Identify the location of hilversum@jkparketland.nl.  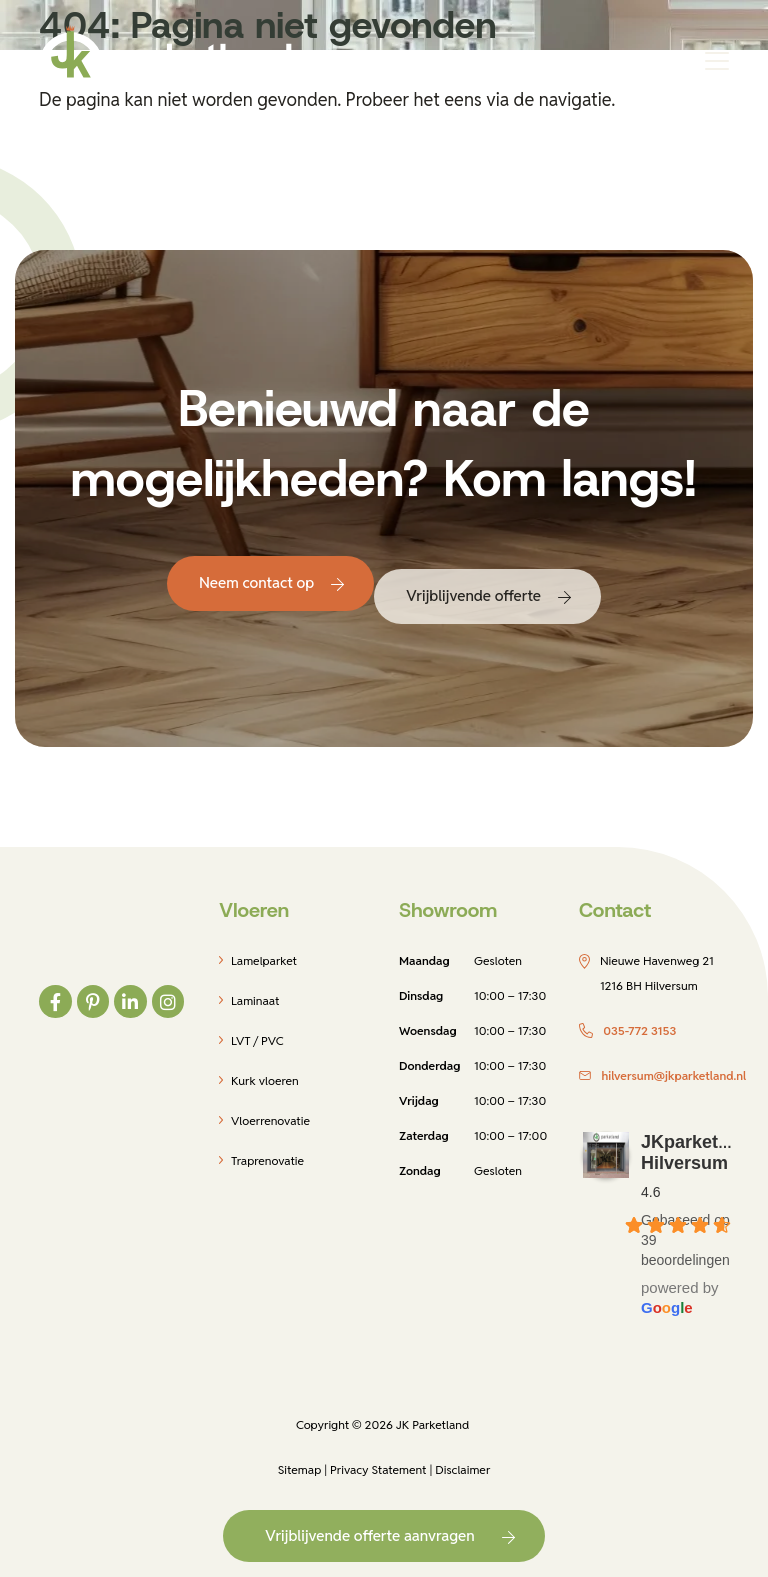
(673, 1075).